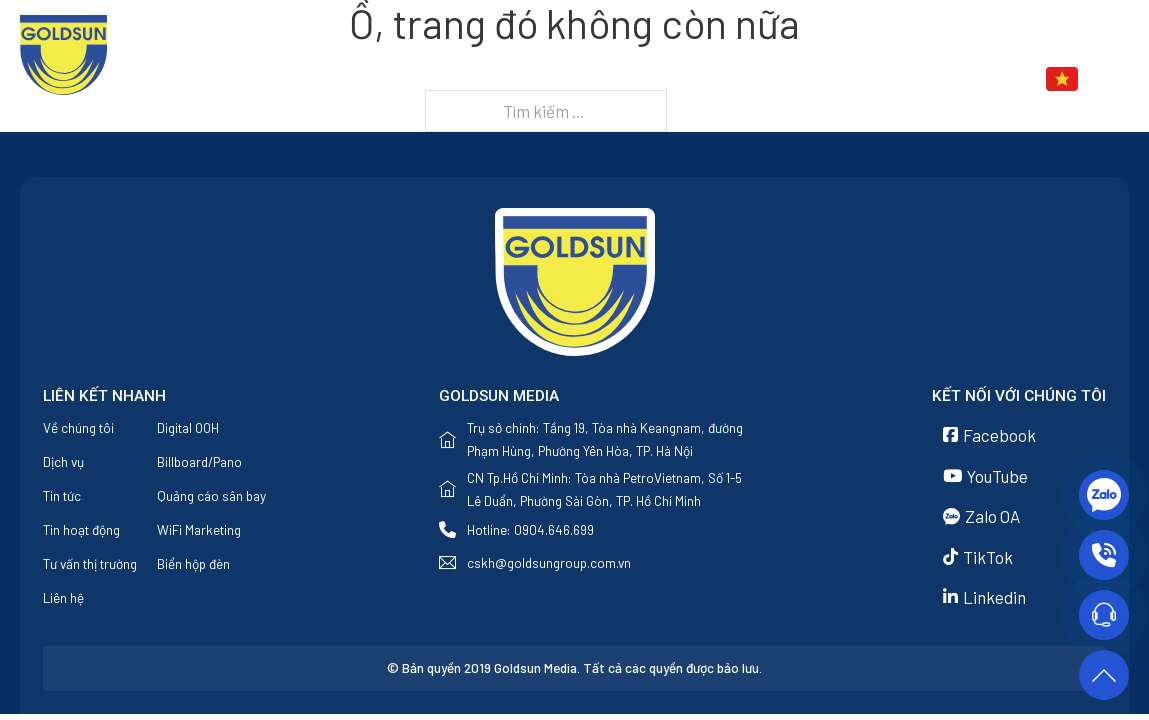 This screenshot has height=720, width=1149. I want to click on WiFi Marketing, so click(199, 529).